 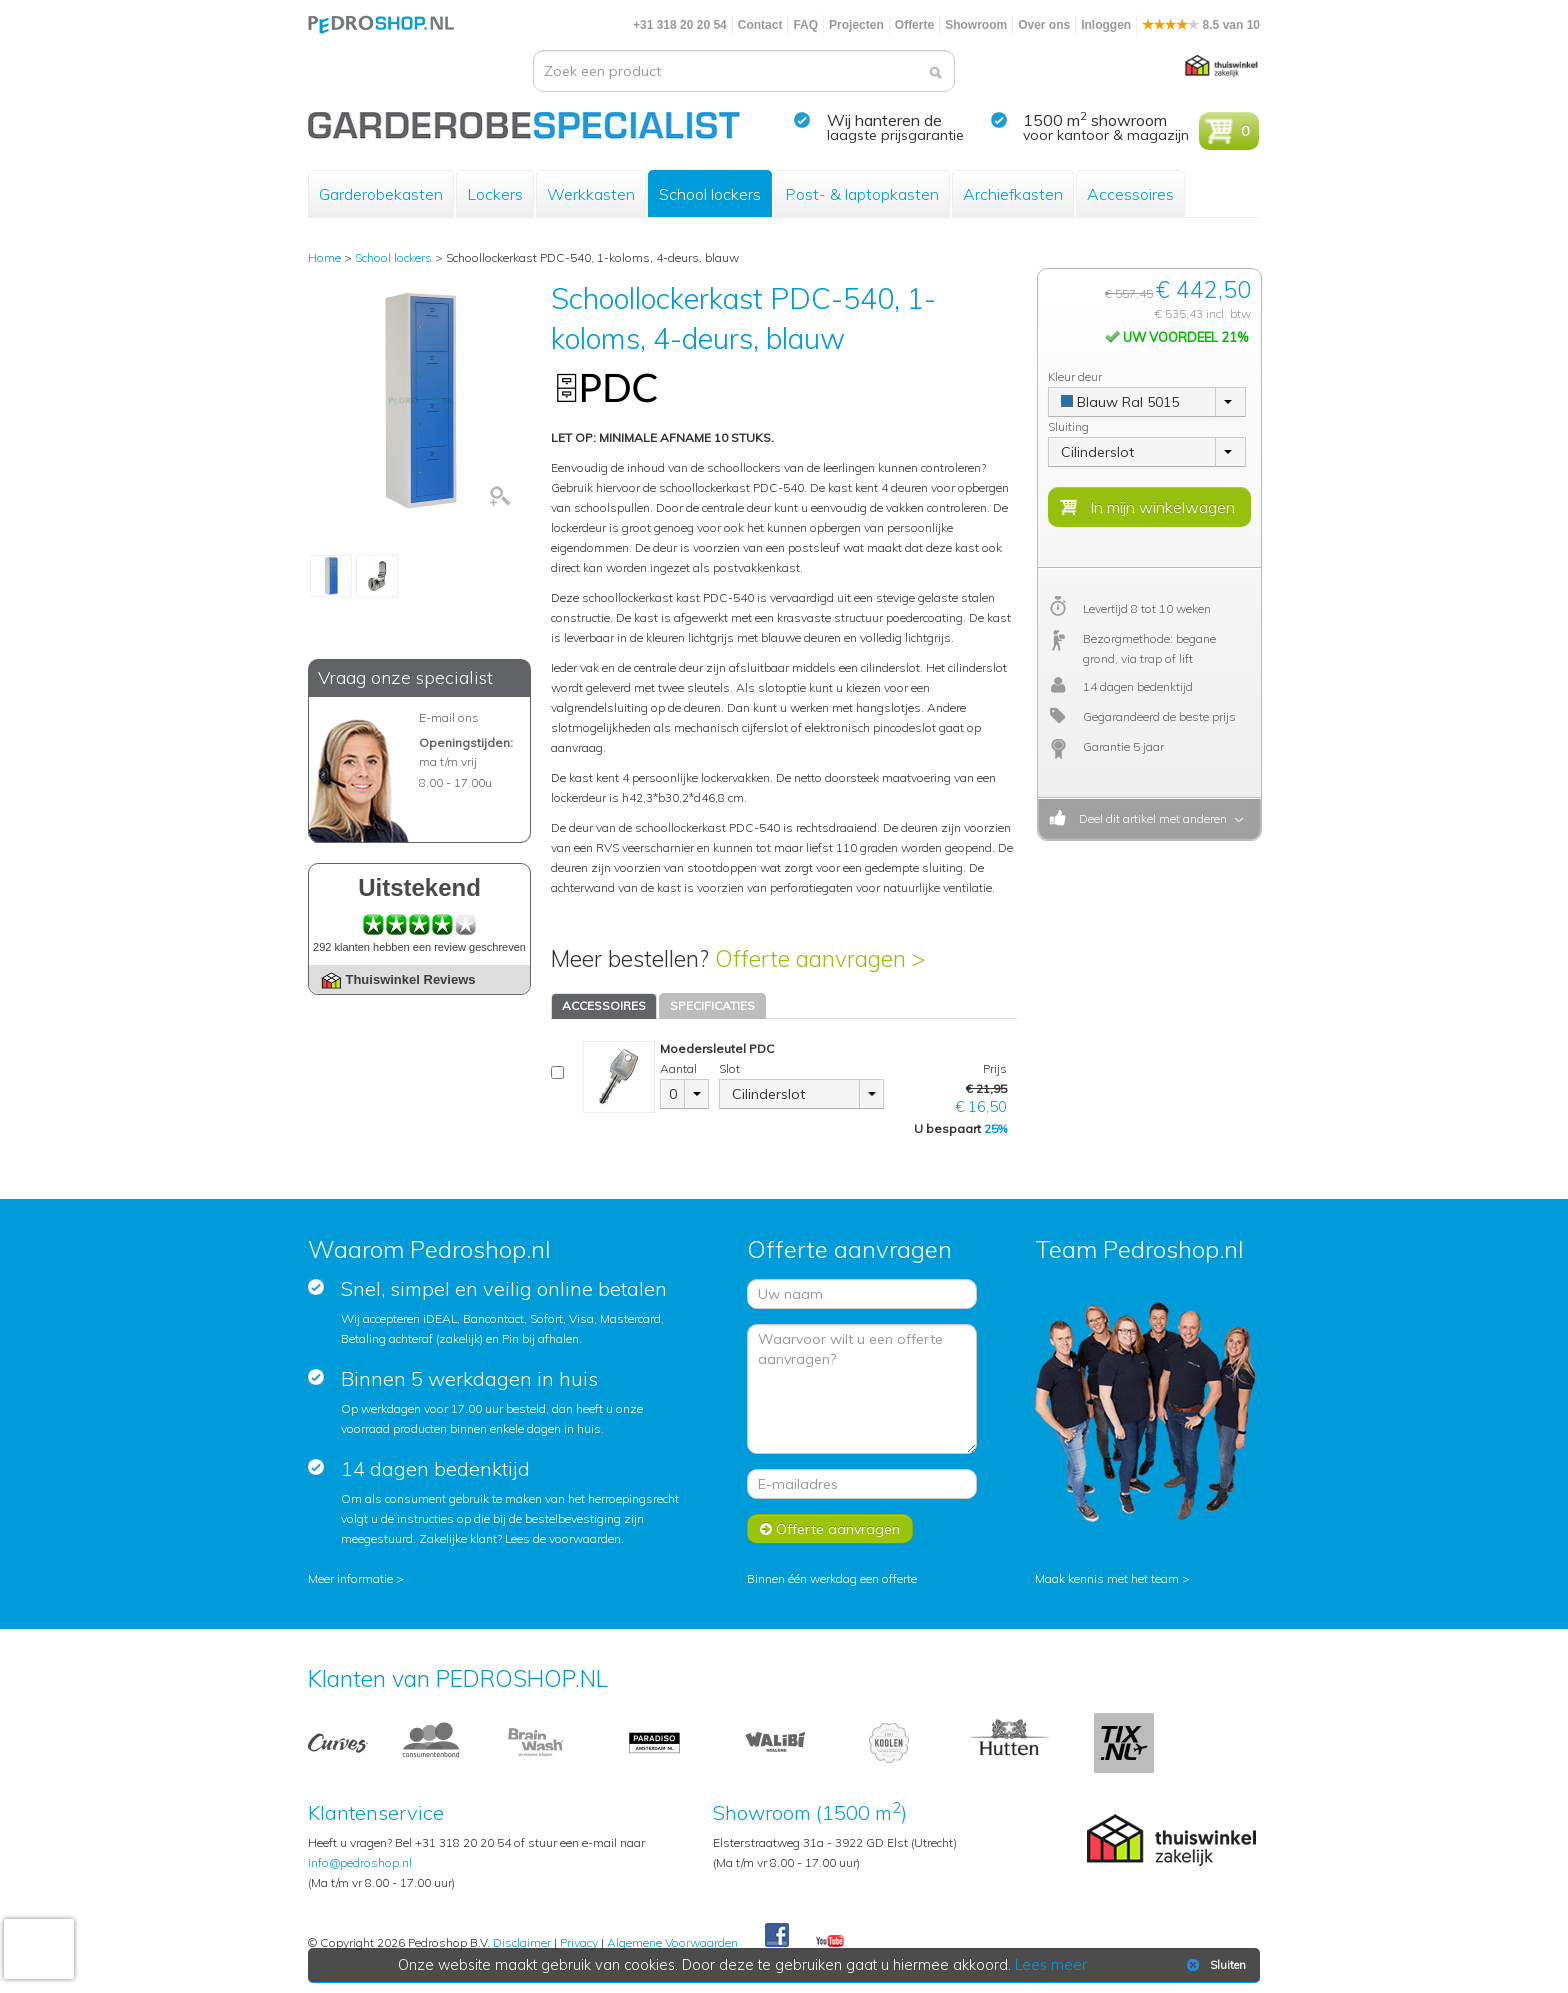 What do you see at coordinates (830, 1529) in the screenshot?
I see `Offerte aanvragen` at bounding box center [830, 1529].